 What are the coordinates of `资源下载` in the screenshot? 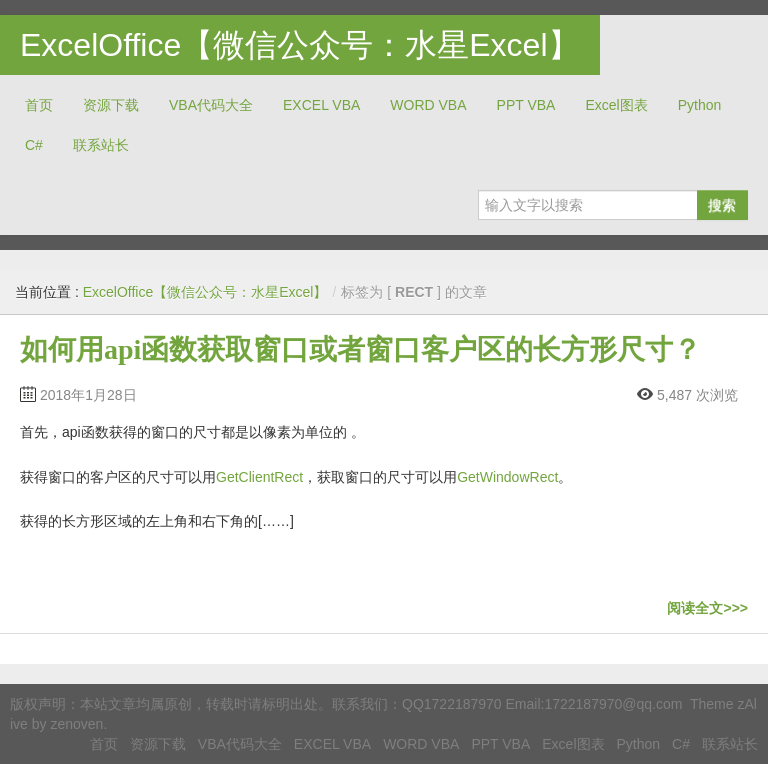 It's located at (111, 105).